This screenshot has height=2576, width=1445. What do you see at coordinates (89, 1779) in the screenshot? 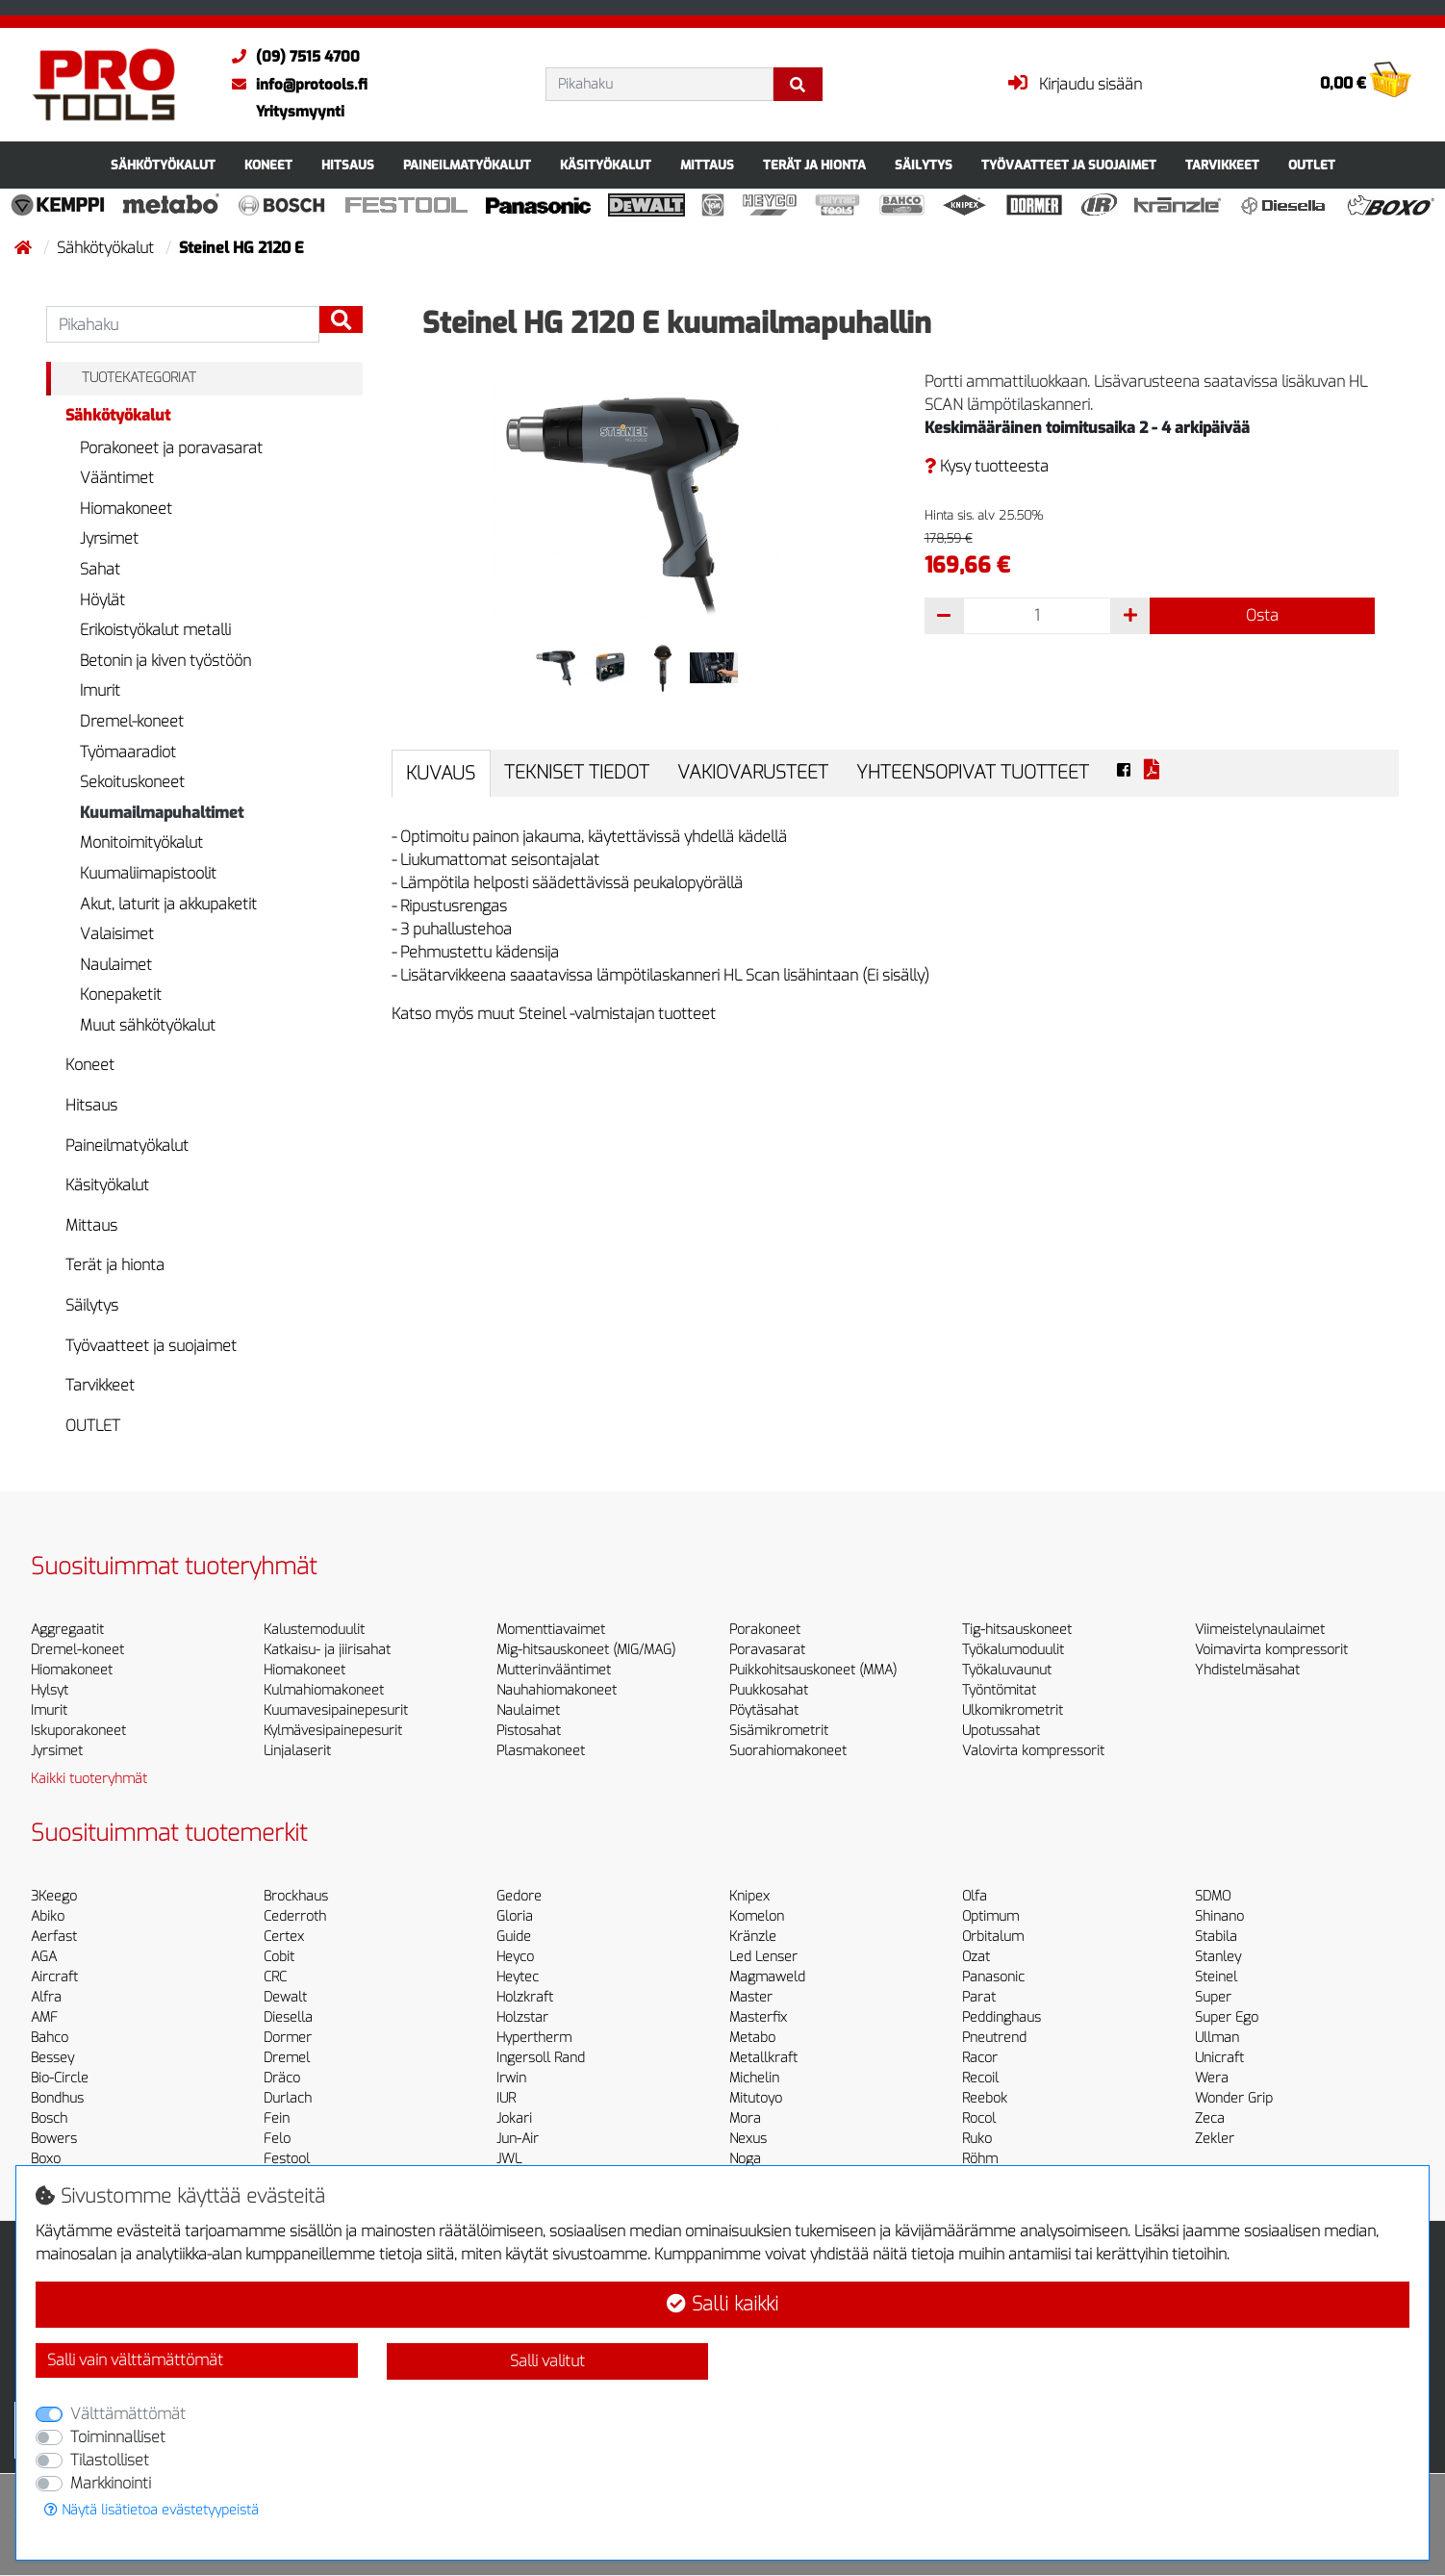
I see `Kaikki tuoteryhmät` at bounding box center [89, 1779].